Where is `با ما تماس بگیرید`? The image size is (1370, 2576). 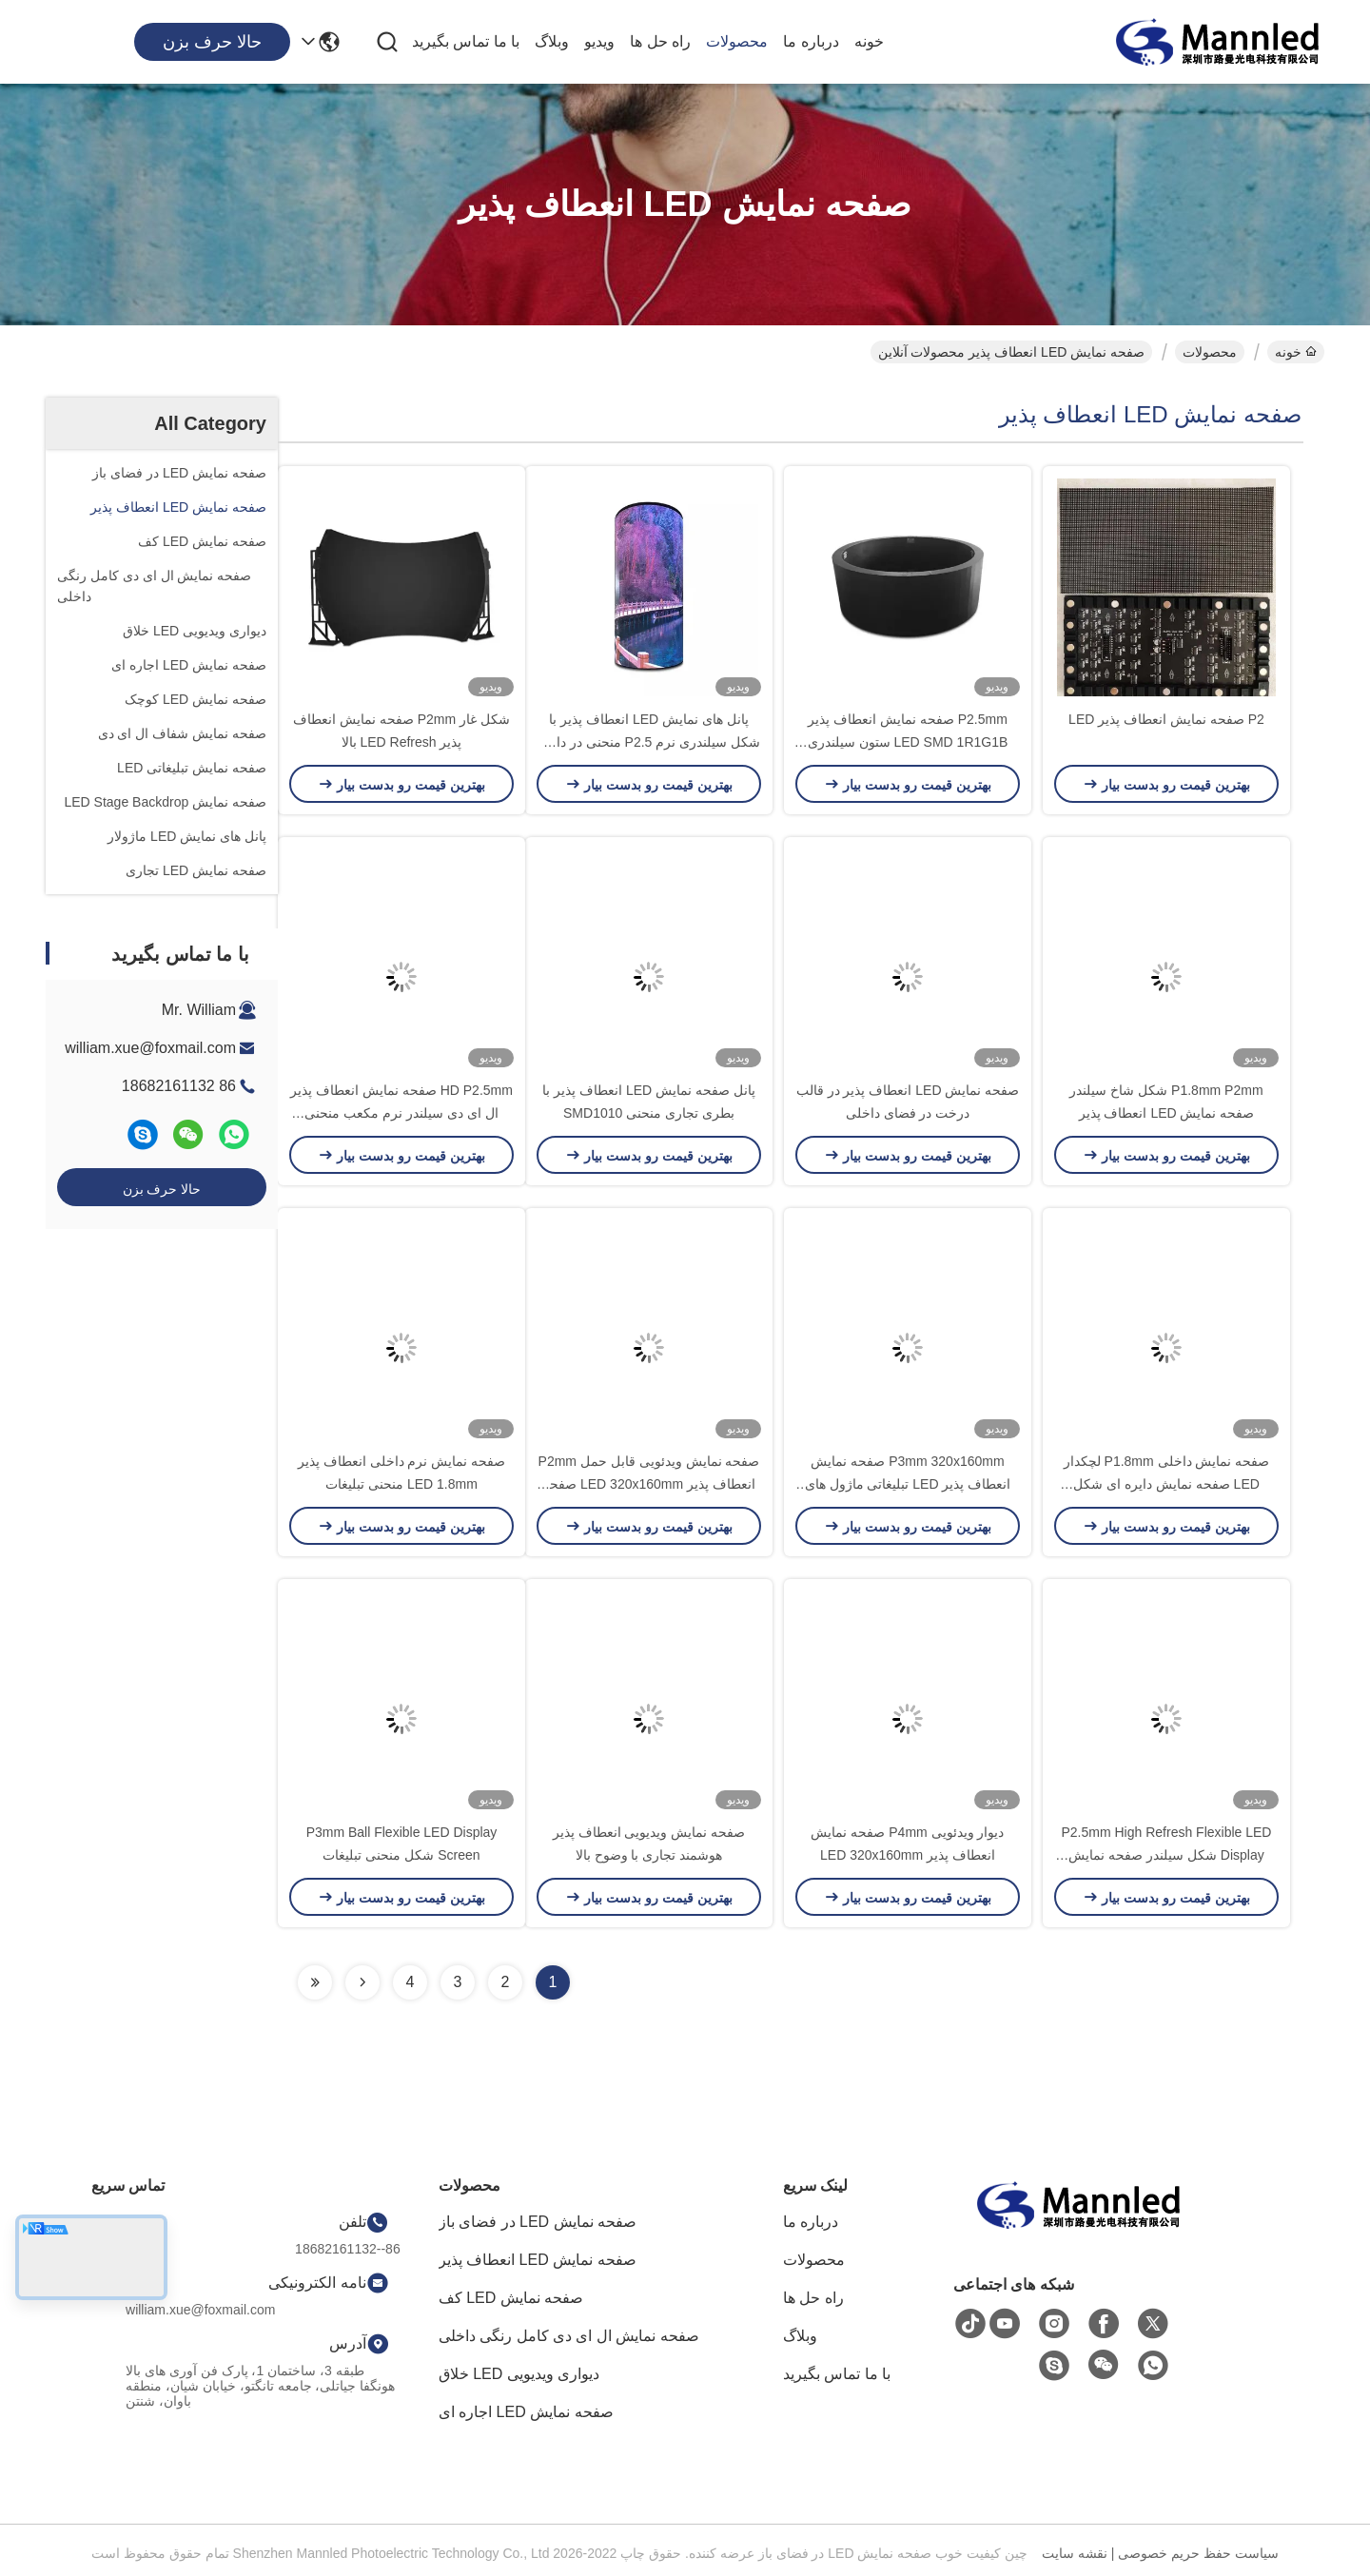 با ما تماس بگیرید is located at coordinates (465, 41).